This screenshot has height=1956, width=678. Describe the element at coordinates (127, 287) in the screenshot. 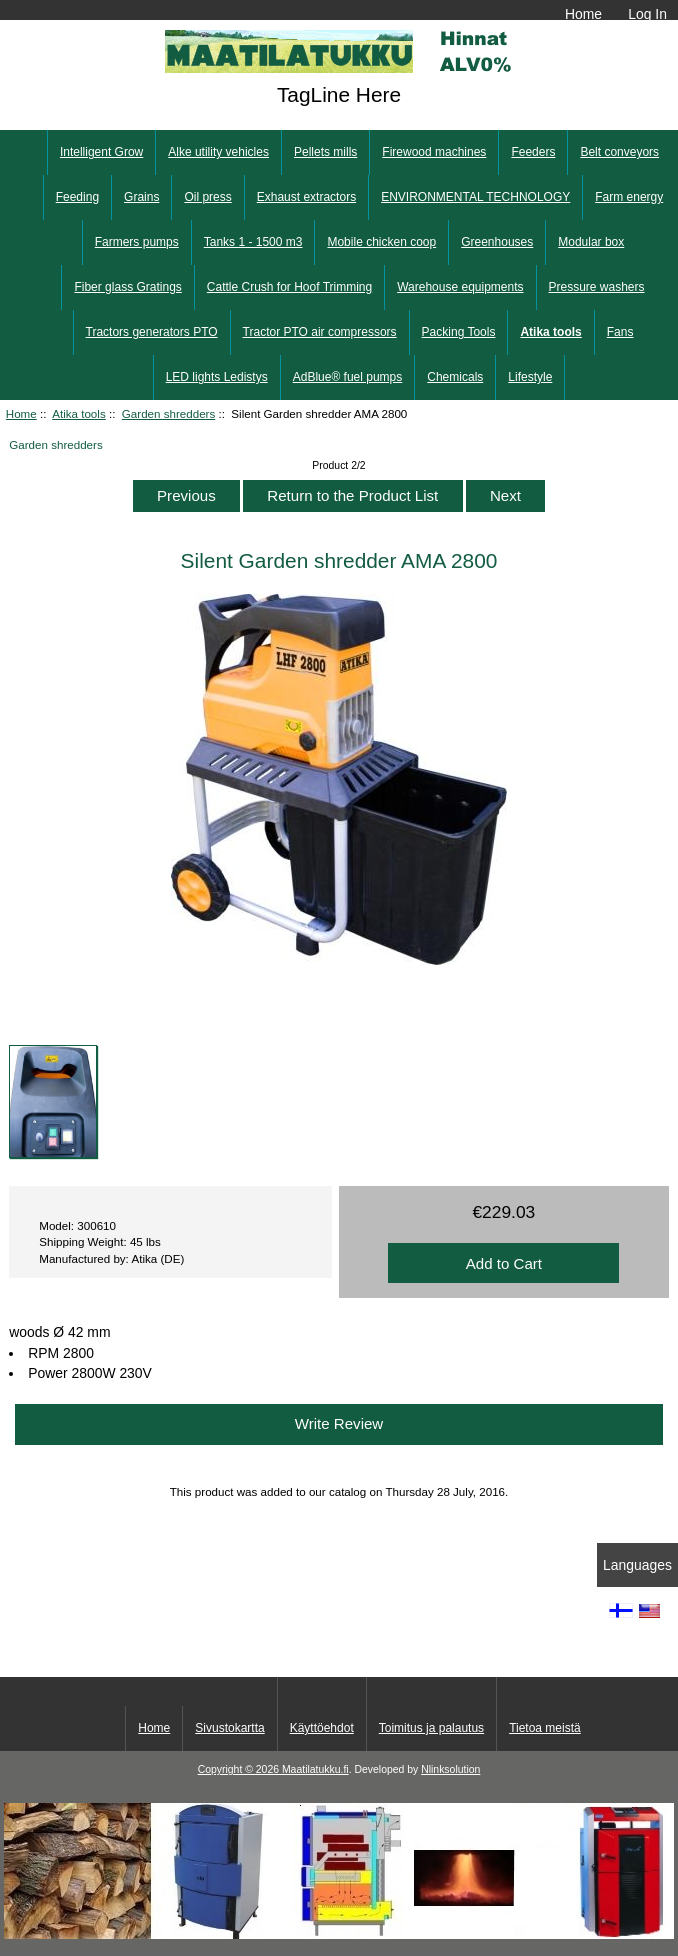

I see `Fiber glass Gratings` at that location.